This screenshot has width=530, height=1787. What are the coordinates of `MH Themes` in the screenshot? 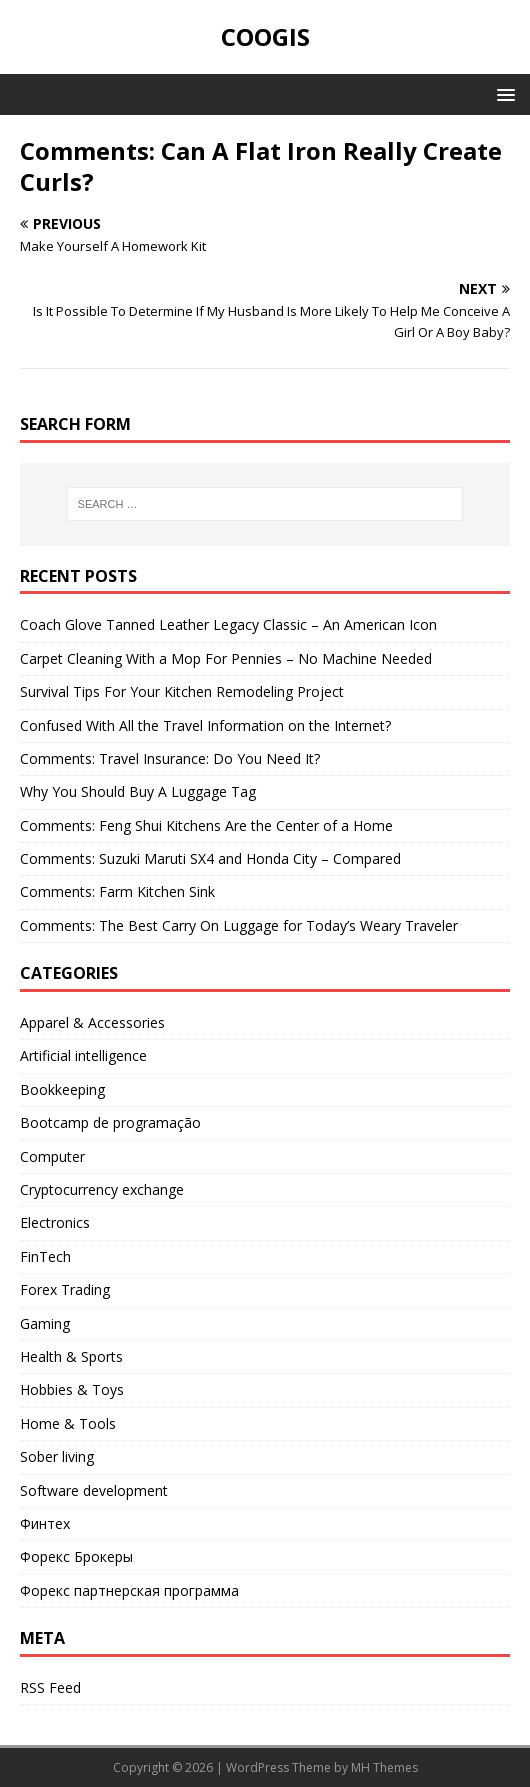 It's located at (384, 1767).